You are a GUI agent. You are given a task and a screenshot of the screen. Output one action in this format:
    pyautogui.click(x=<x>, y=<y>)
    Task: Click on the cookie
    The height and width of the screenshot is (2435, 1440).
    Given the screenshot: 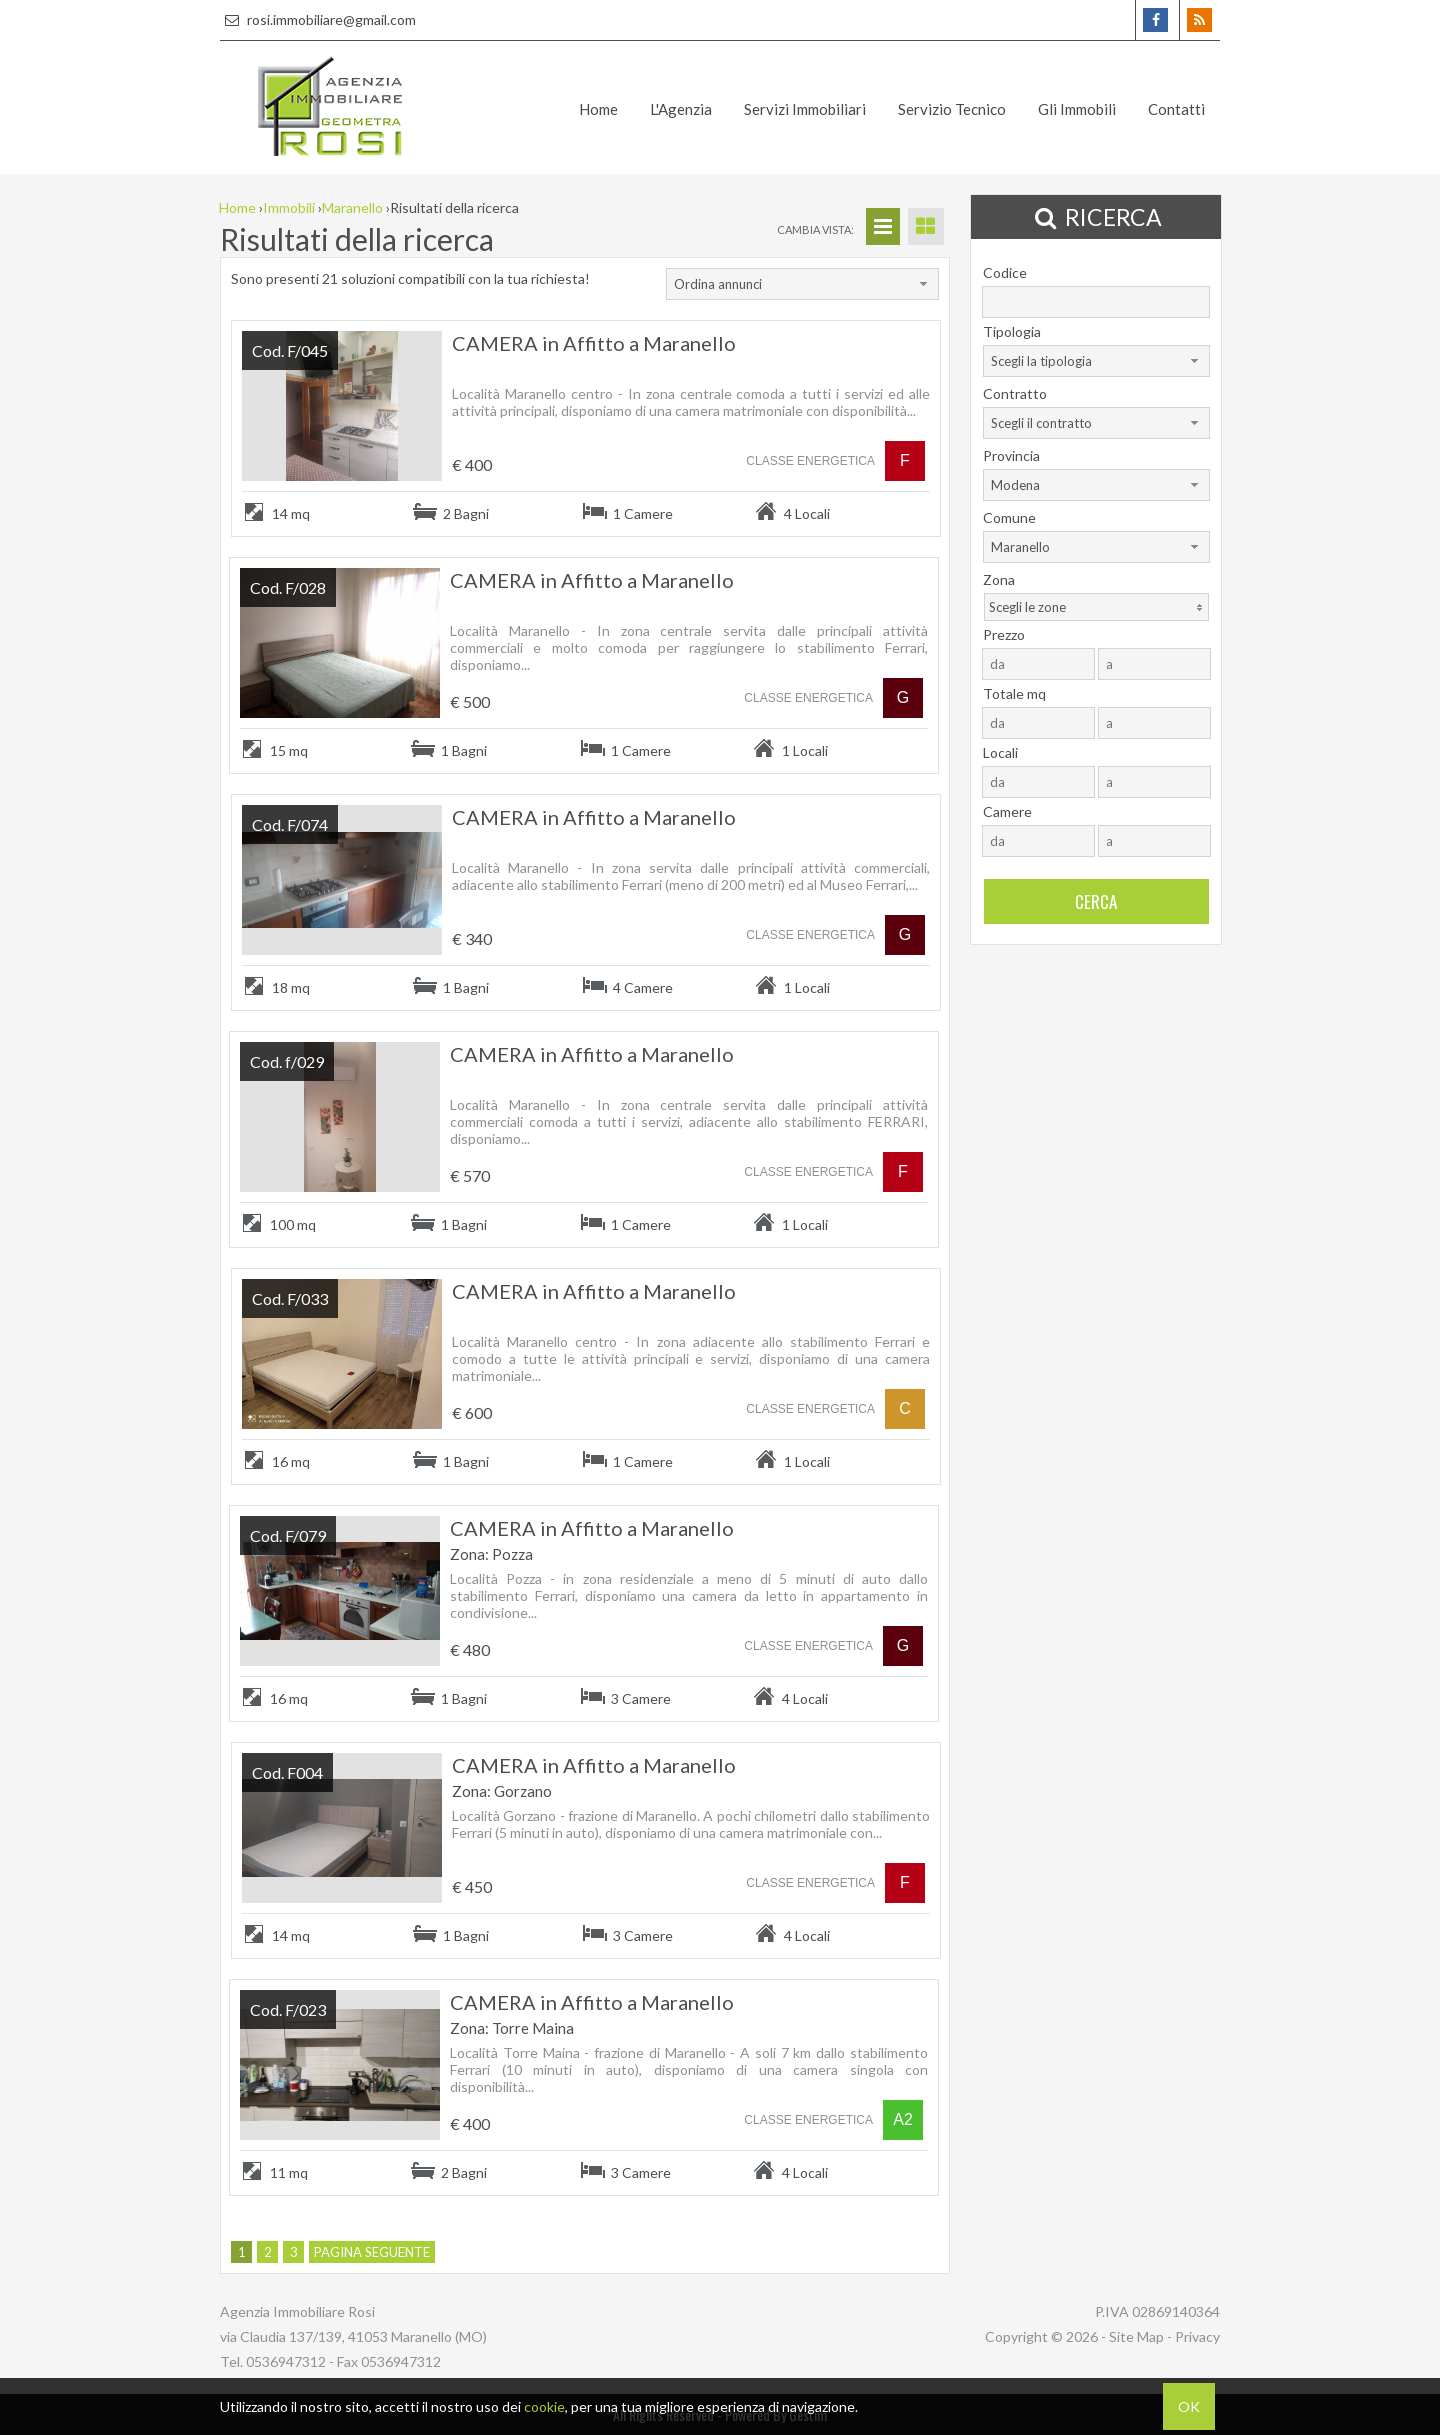 What is the action you would take?
    pyautogui.click(x=544, y=2406)
    